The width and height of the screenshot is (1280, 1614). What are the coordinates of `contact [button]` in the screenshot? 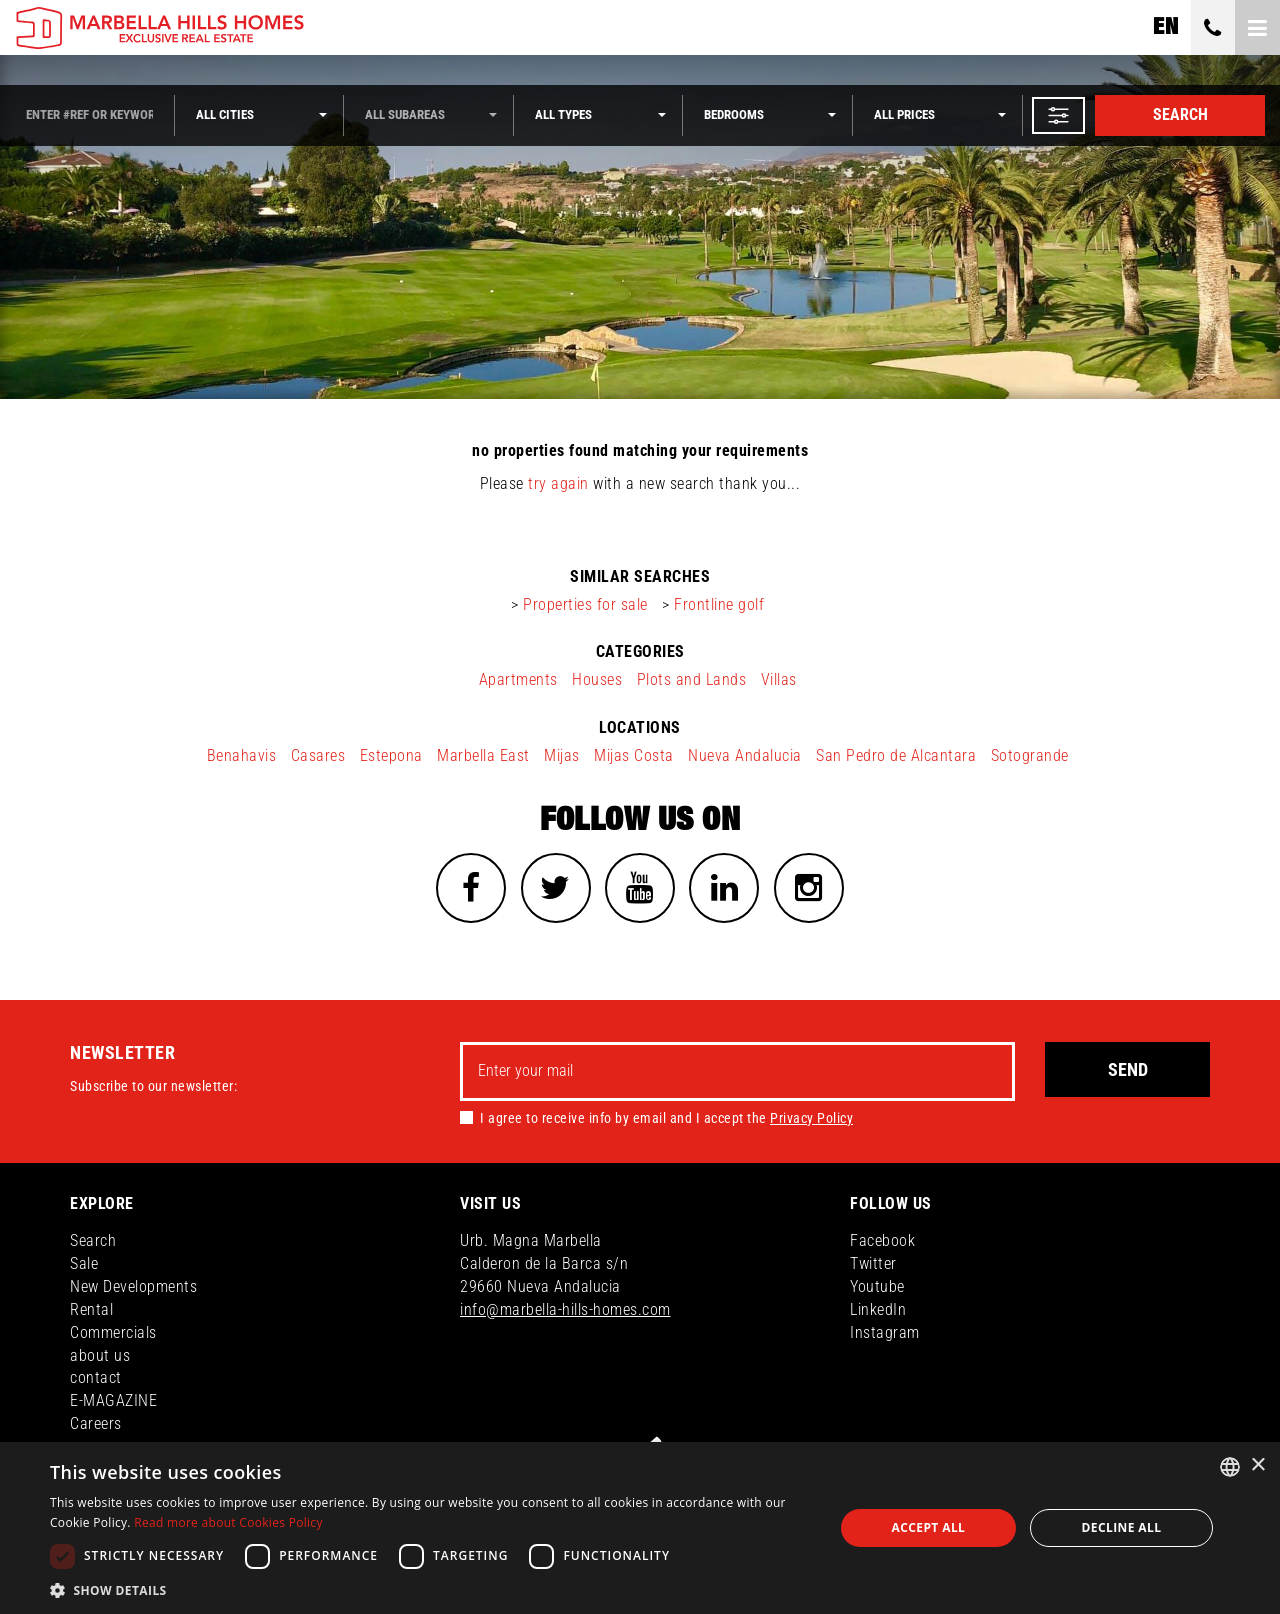 It's located at (96, 1378).